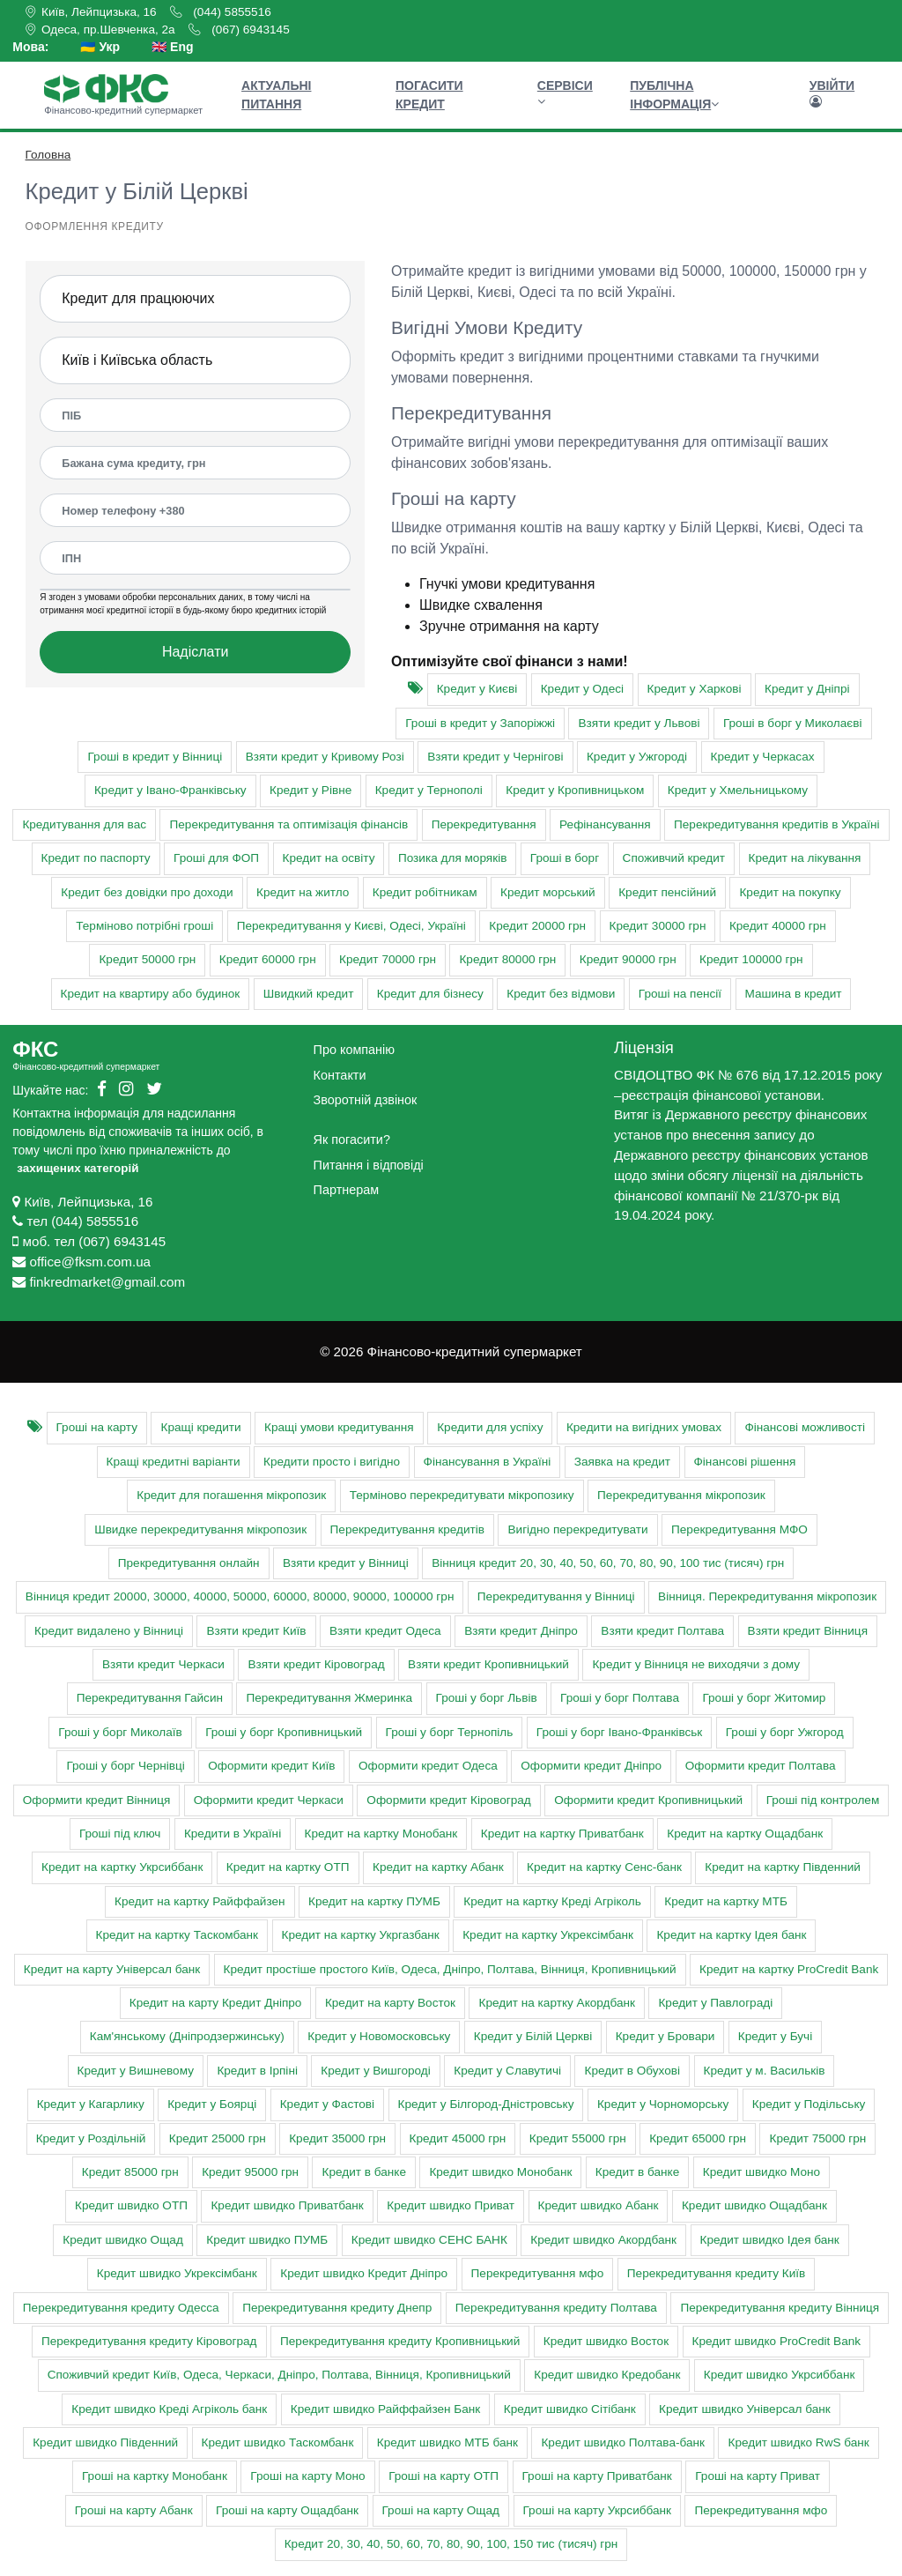 The image size is (902, 2576). I want to click on Контакти, so click(340, 1075).